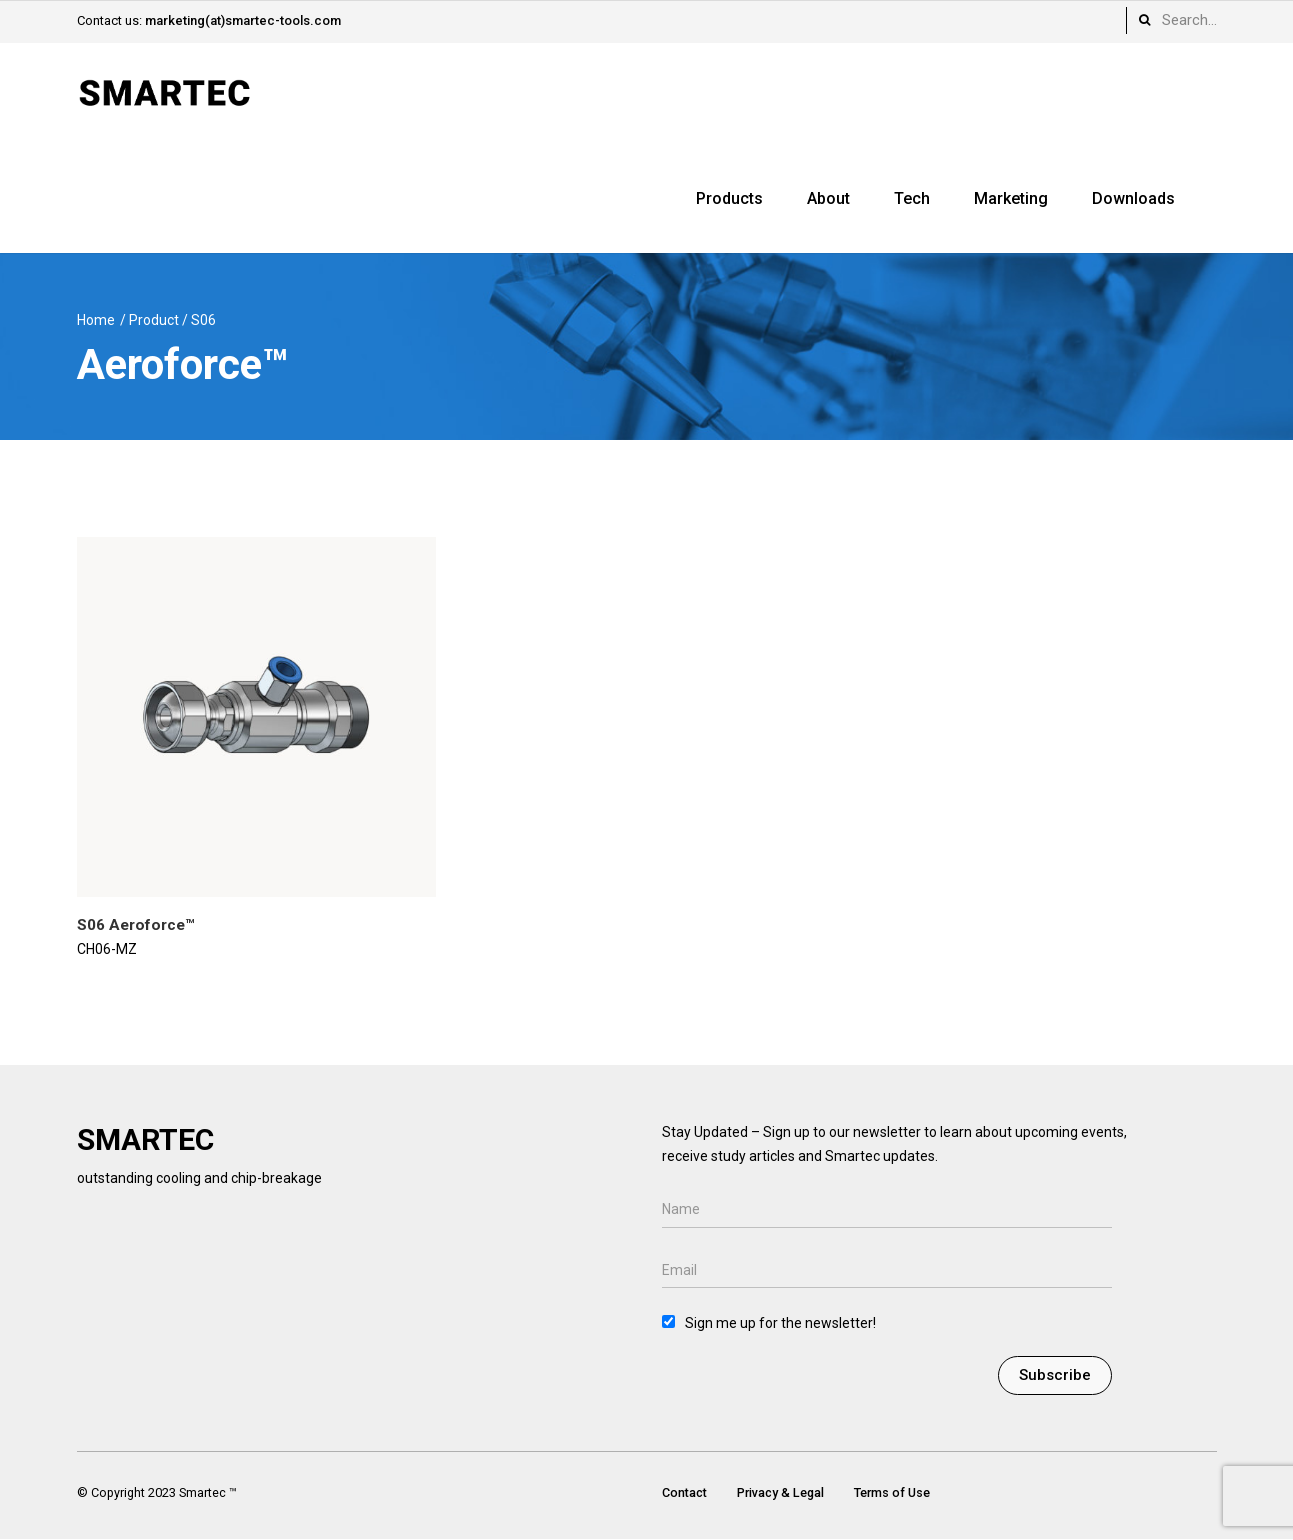 This screenshot has width=1293, height=1540. I want to click on S06 Aeroforce™, so click(136, 925).